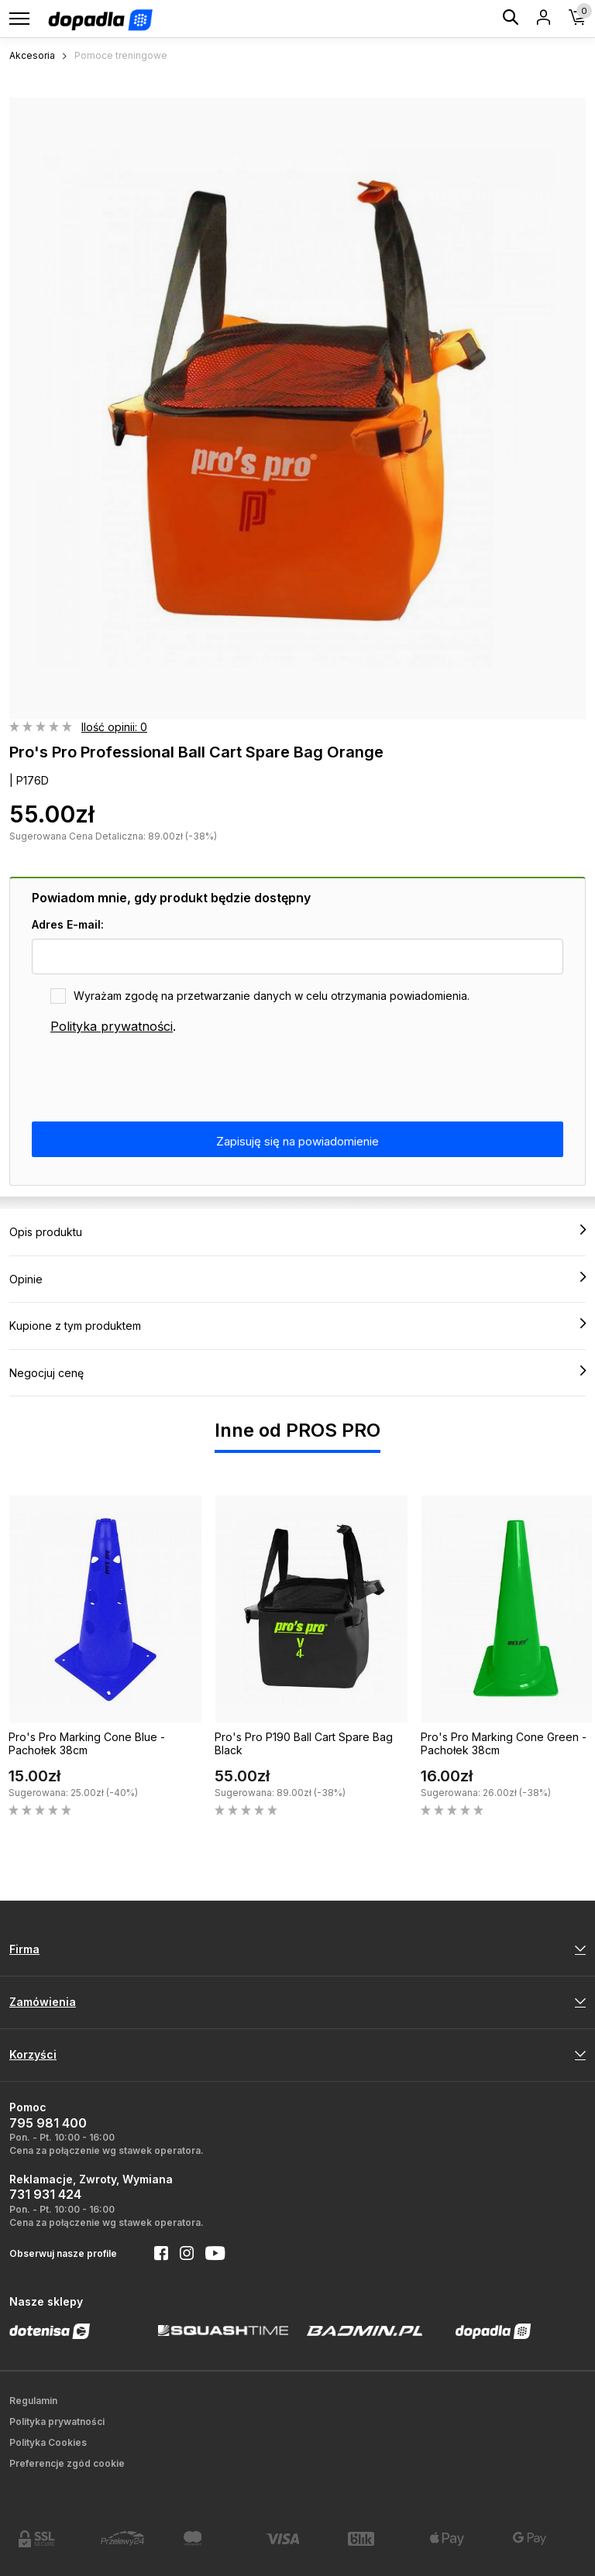 The width and height of the screenshot is (595, 2576). What do you see at coordinates (45, 2194) in the screenshot?
I see `731 931 424` at bounding box center [45, 2194].